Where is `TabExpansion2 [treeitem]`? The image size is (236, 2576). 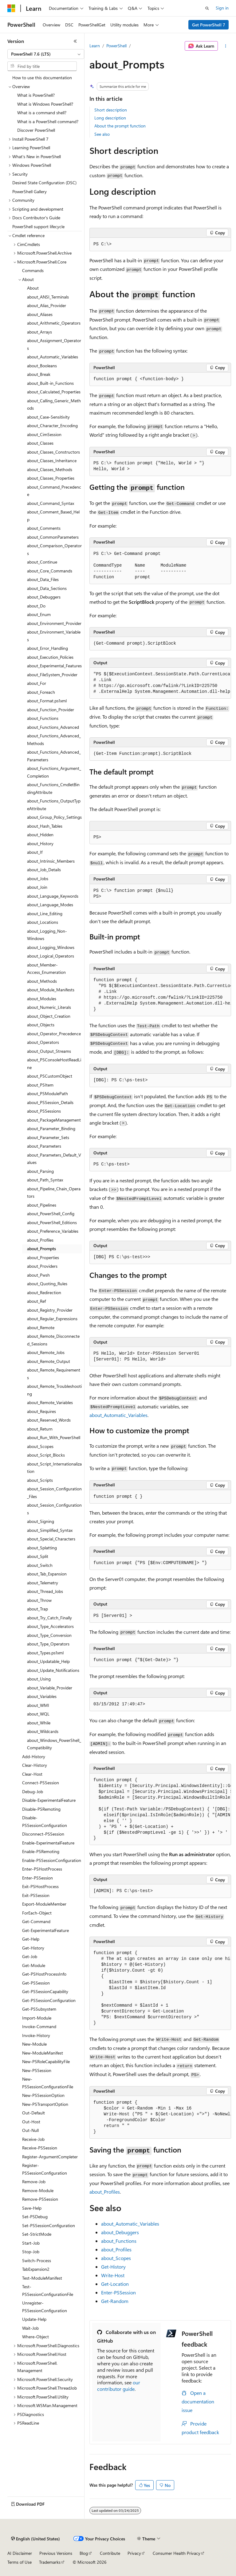
TabExpansion2 [treeitem] is located at coordinates (35, 2269).